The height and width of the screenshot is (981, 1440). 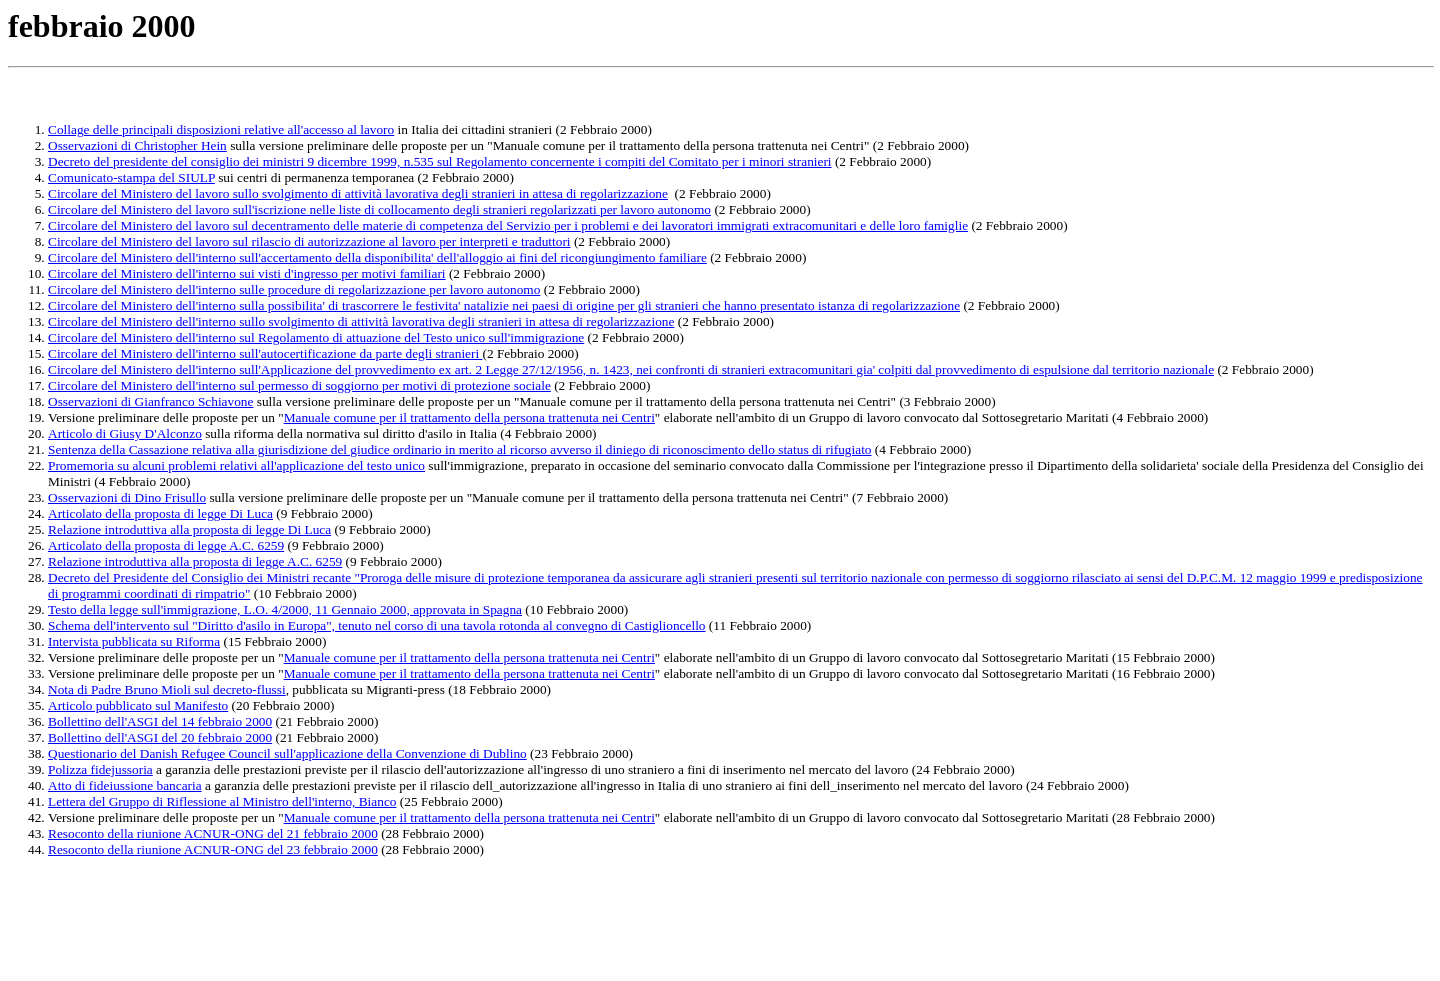 I want to click on Promemoria su alcuni problemi relativi all'applicazione del testo unico, so click(x=236, y=465).